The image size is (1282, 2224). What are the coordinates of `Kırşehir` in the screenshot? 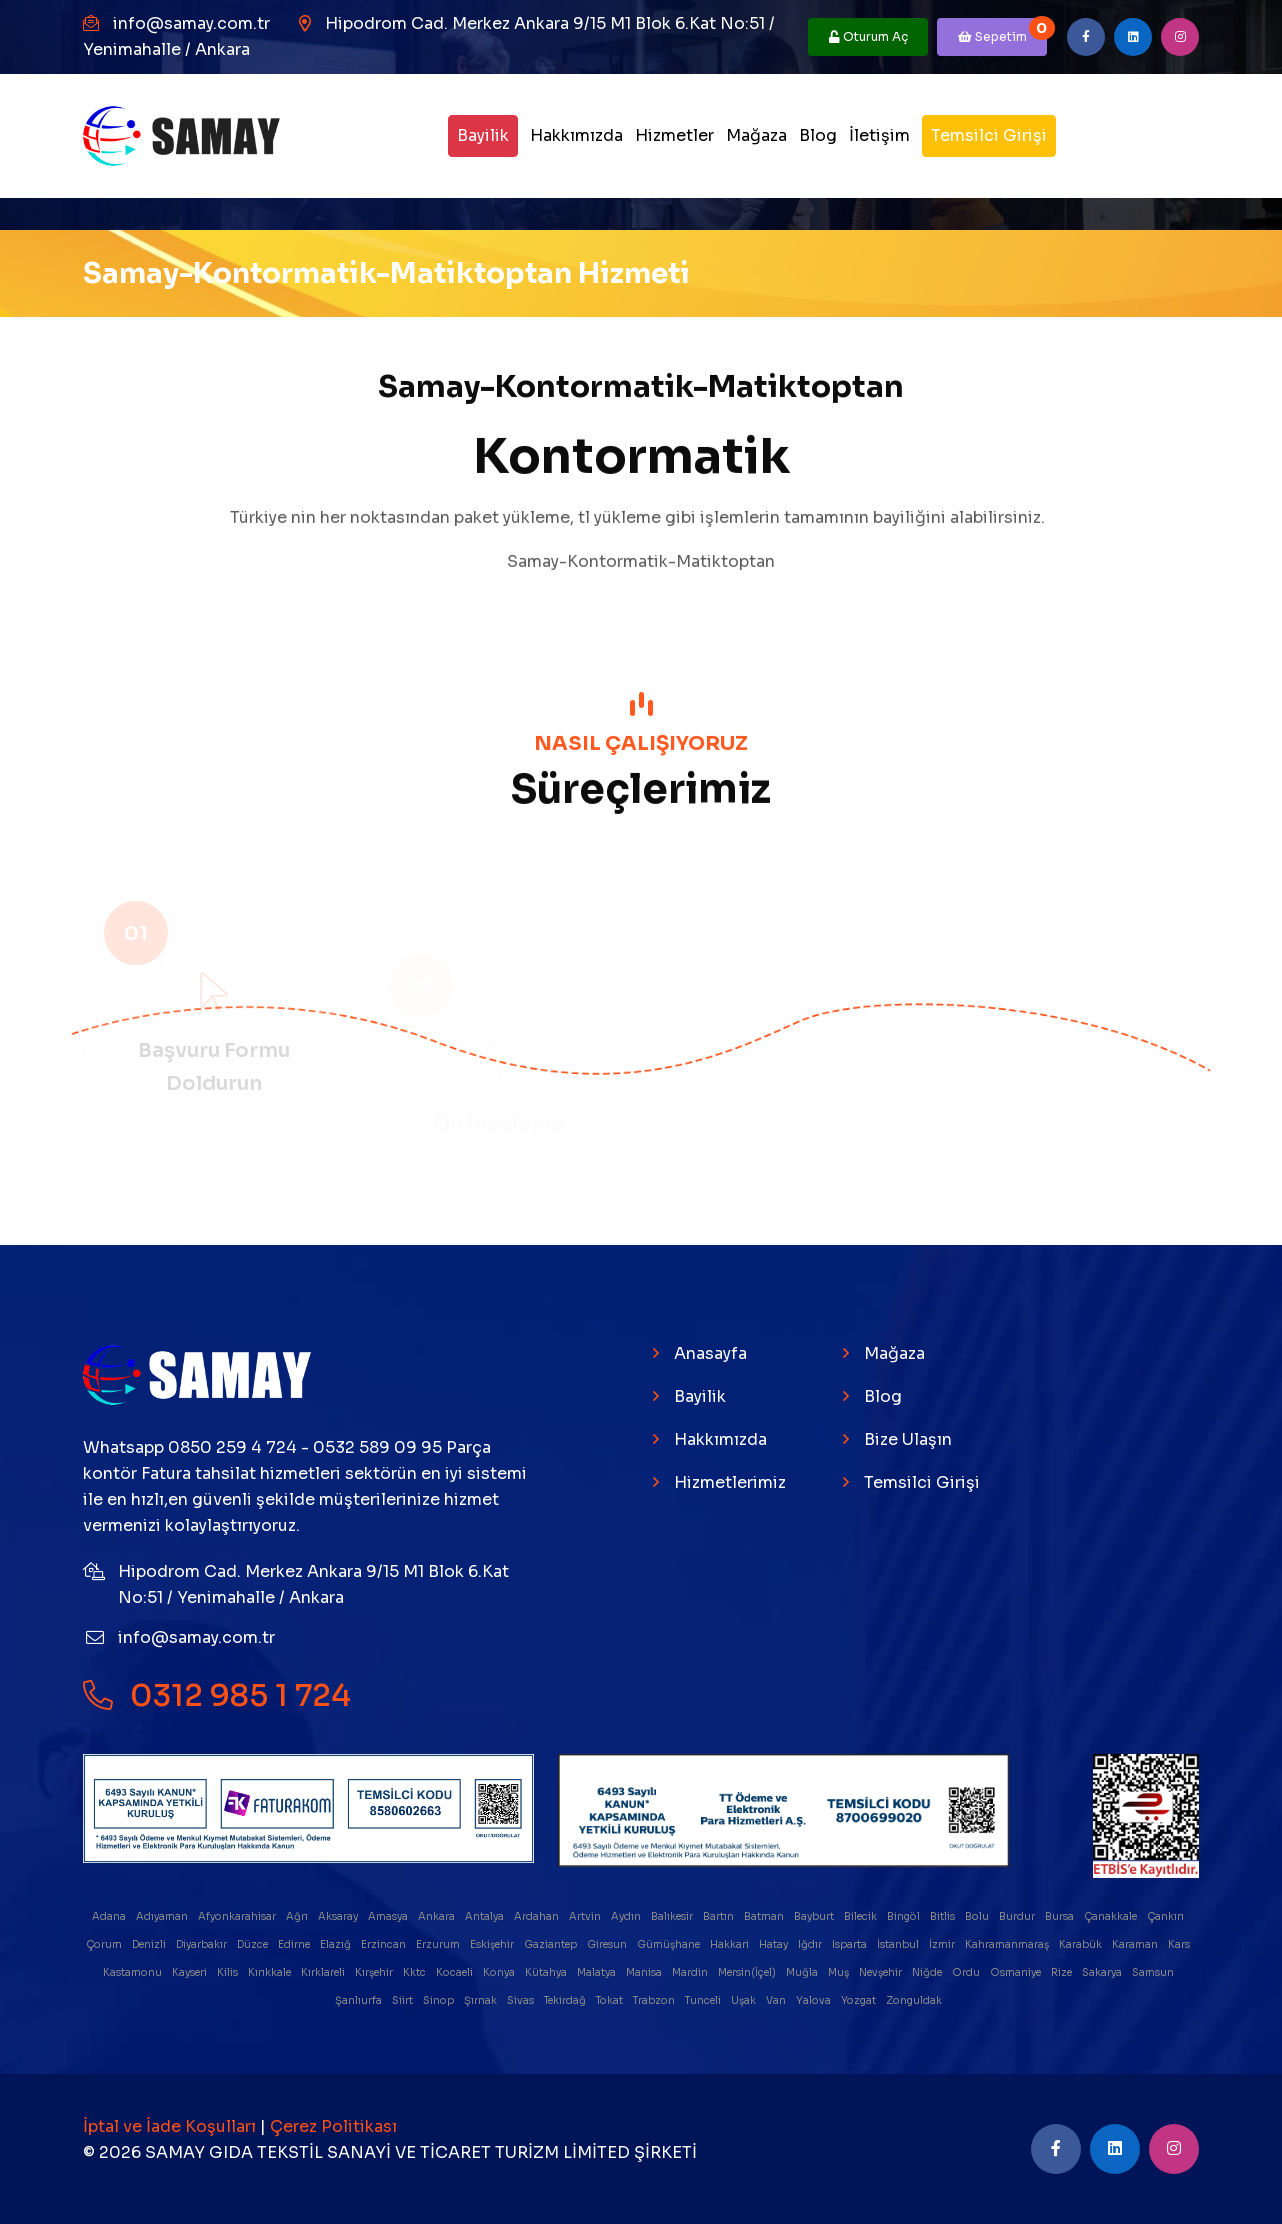 It's located at (375, 1972).